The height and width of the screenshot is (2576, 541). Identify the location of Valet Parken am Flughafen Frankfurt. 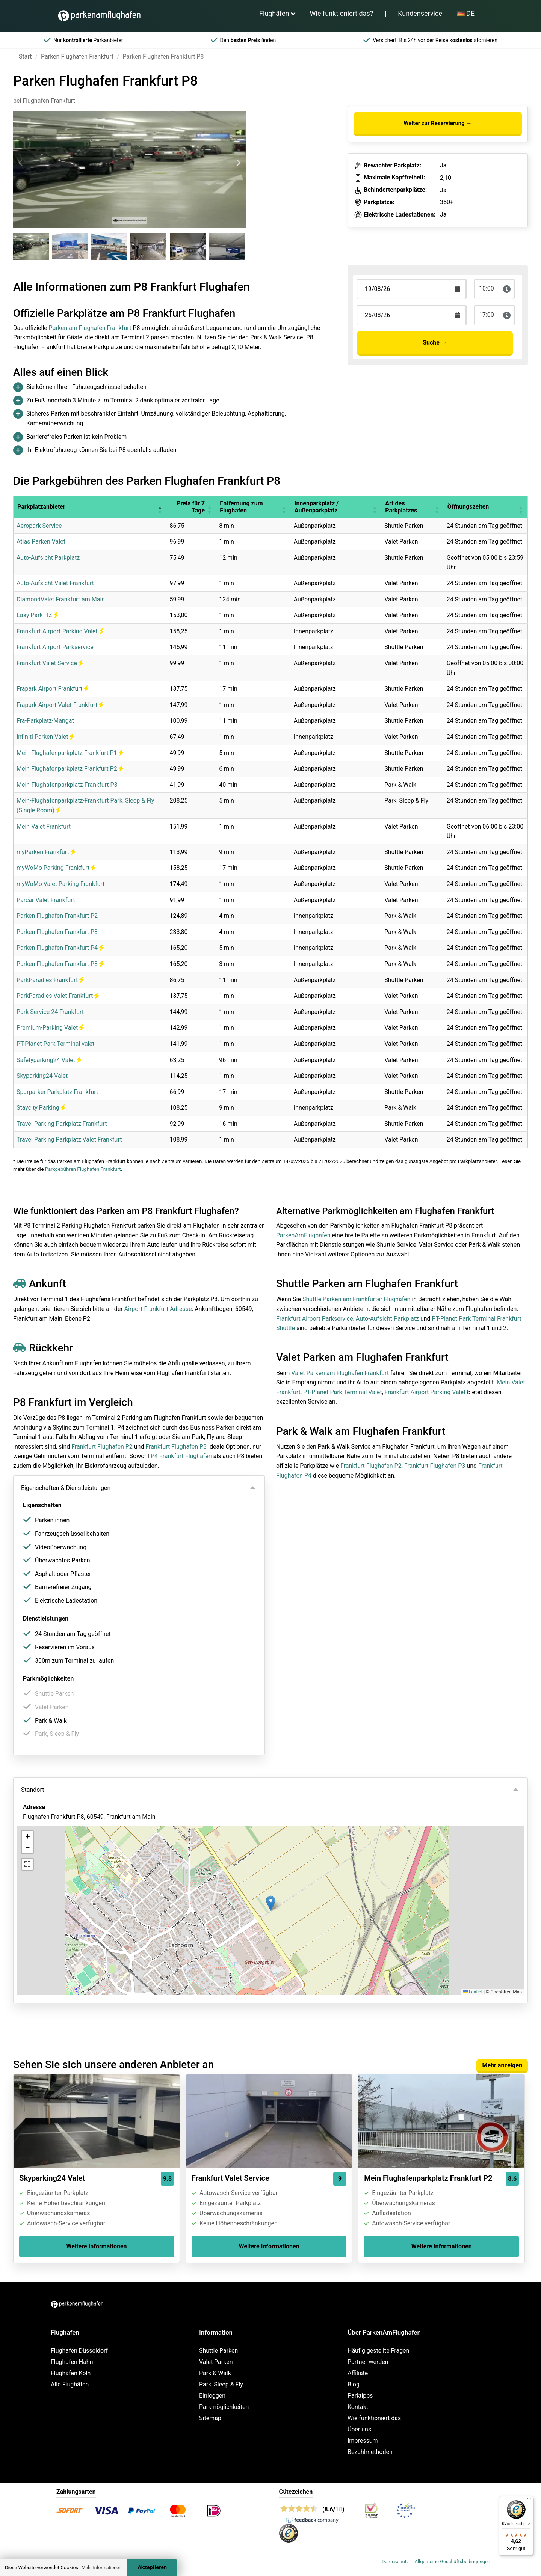
(340, 1373).